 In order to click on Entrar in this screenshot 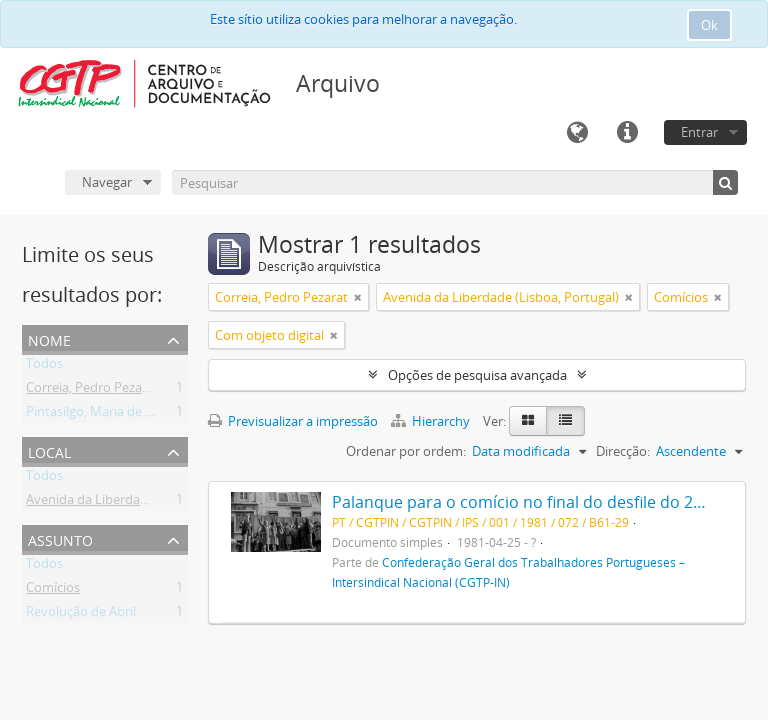, I will do `click(699, 132)`.